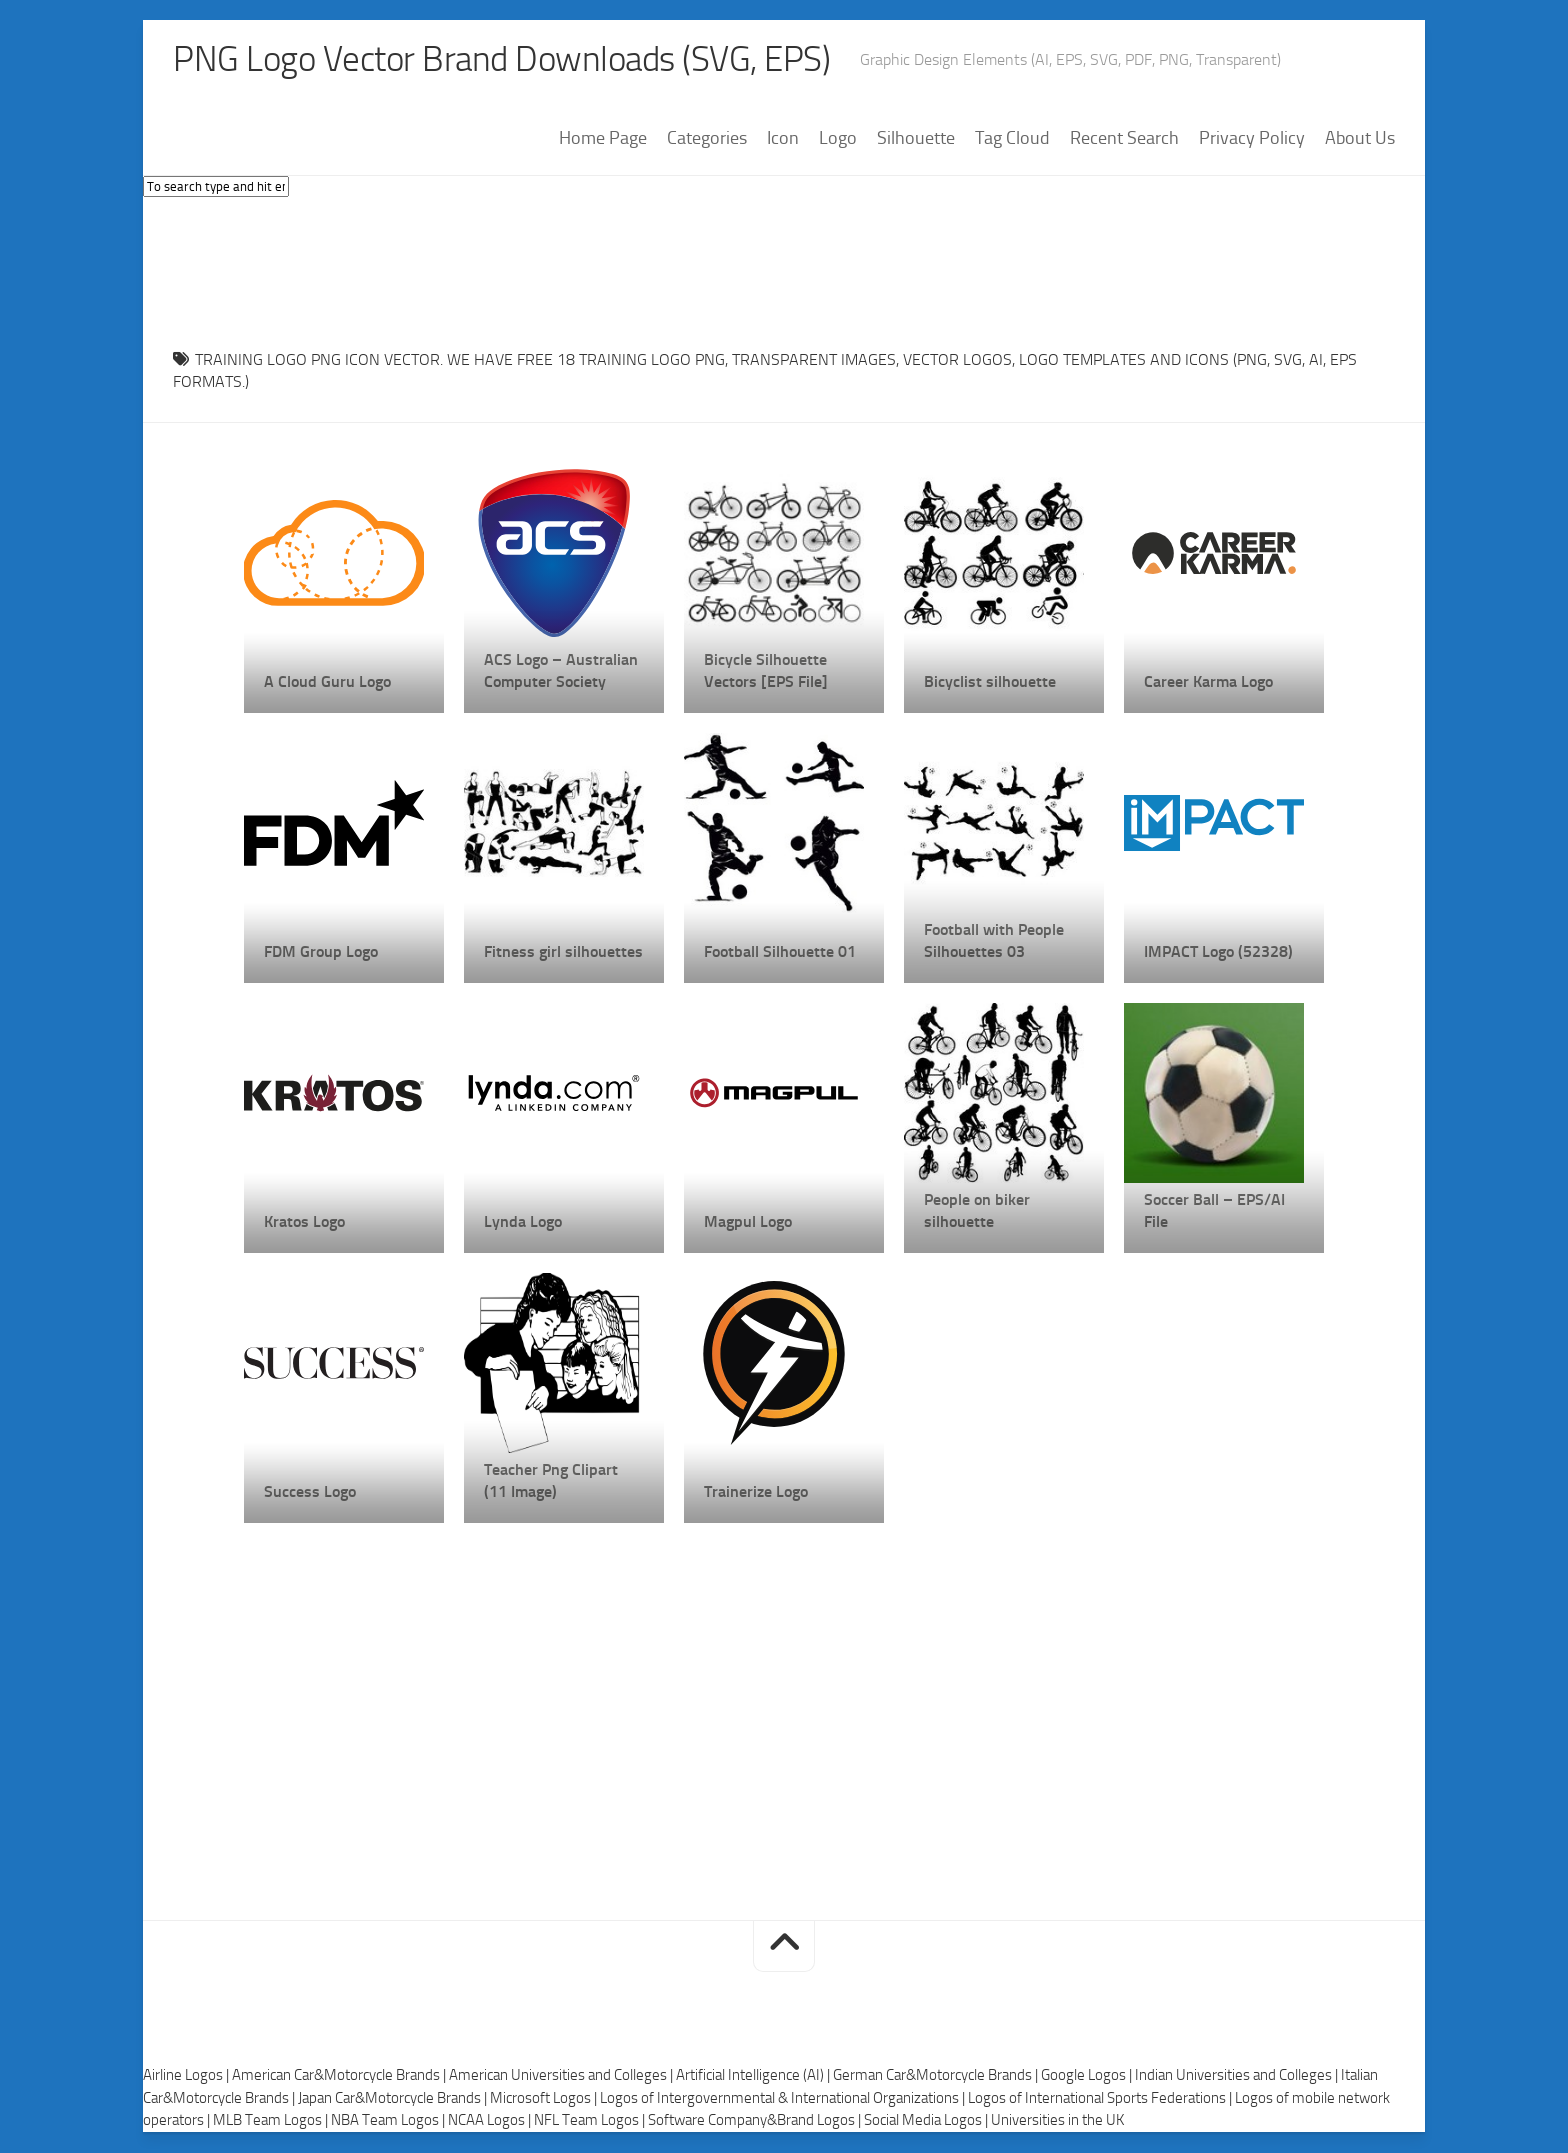  Describe the element at coordinates (707, 139) in the screenshot. I see `Categories` at that location.